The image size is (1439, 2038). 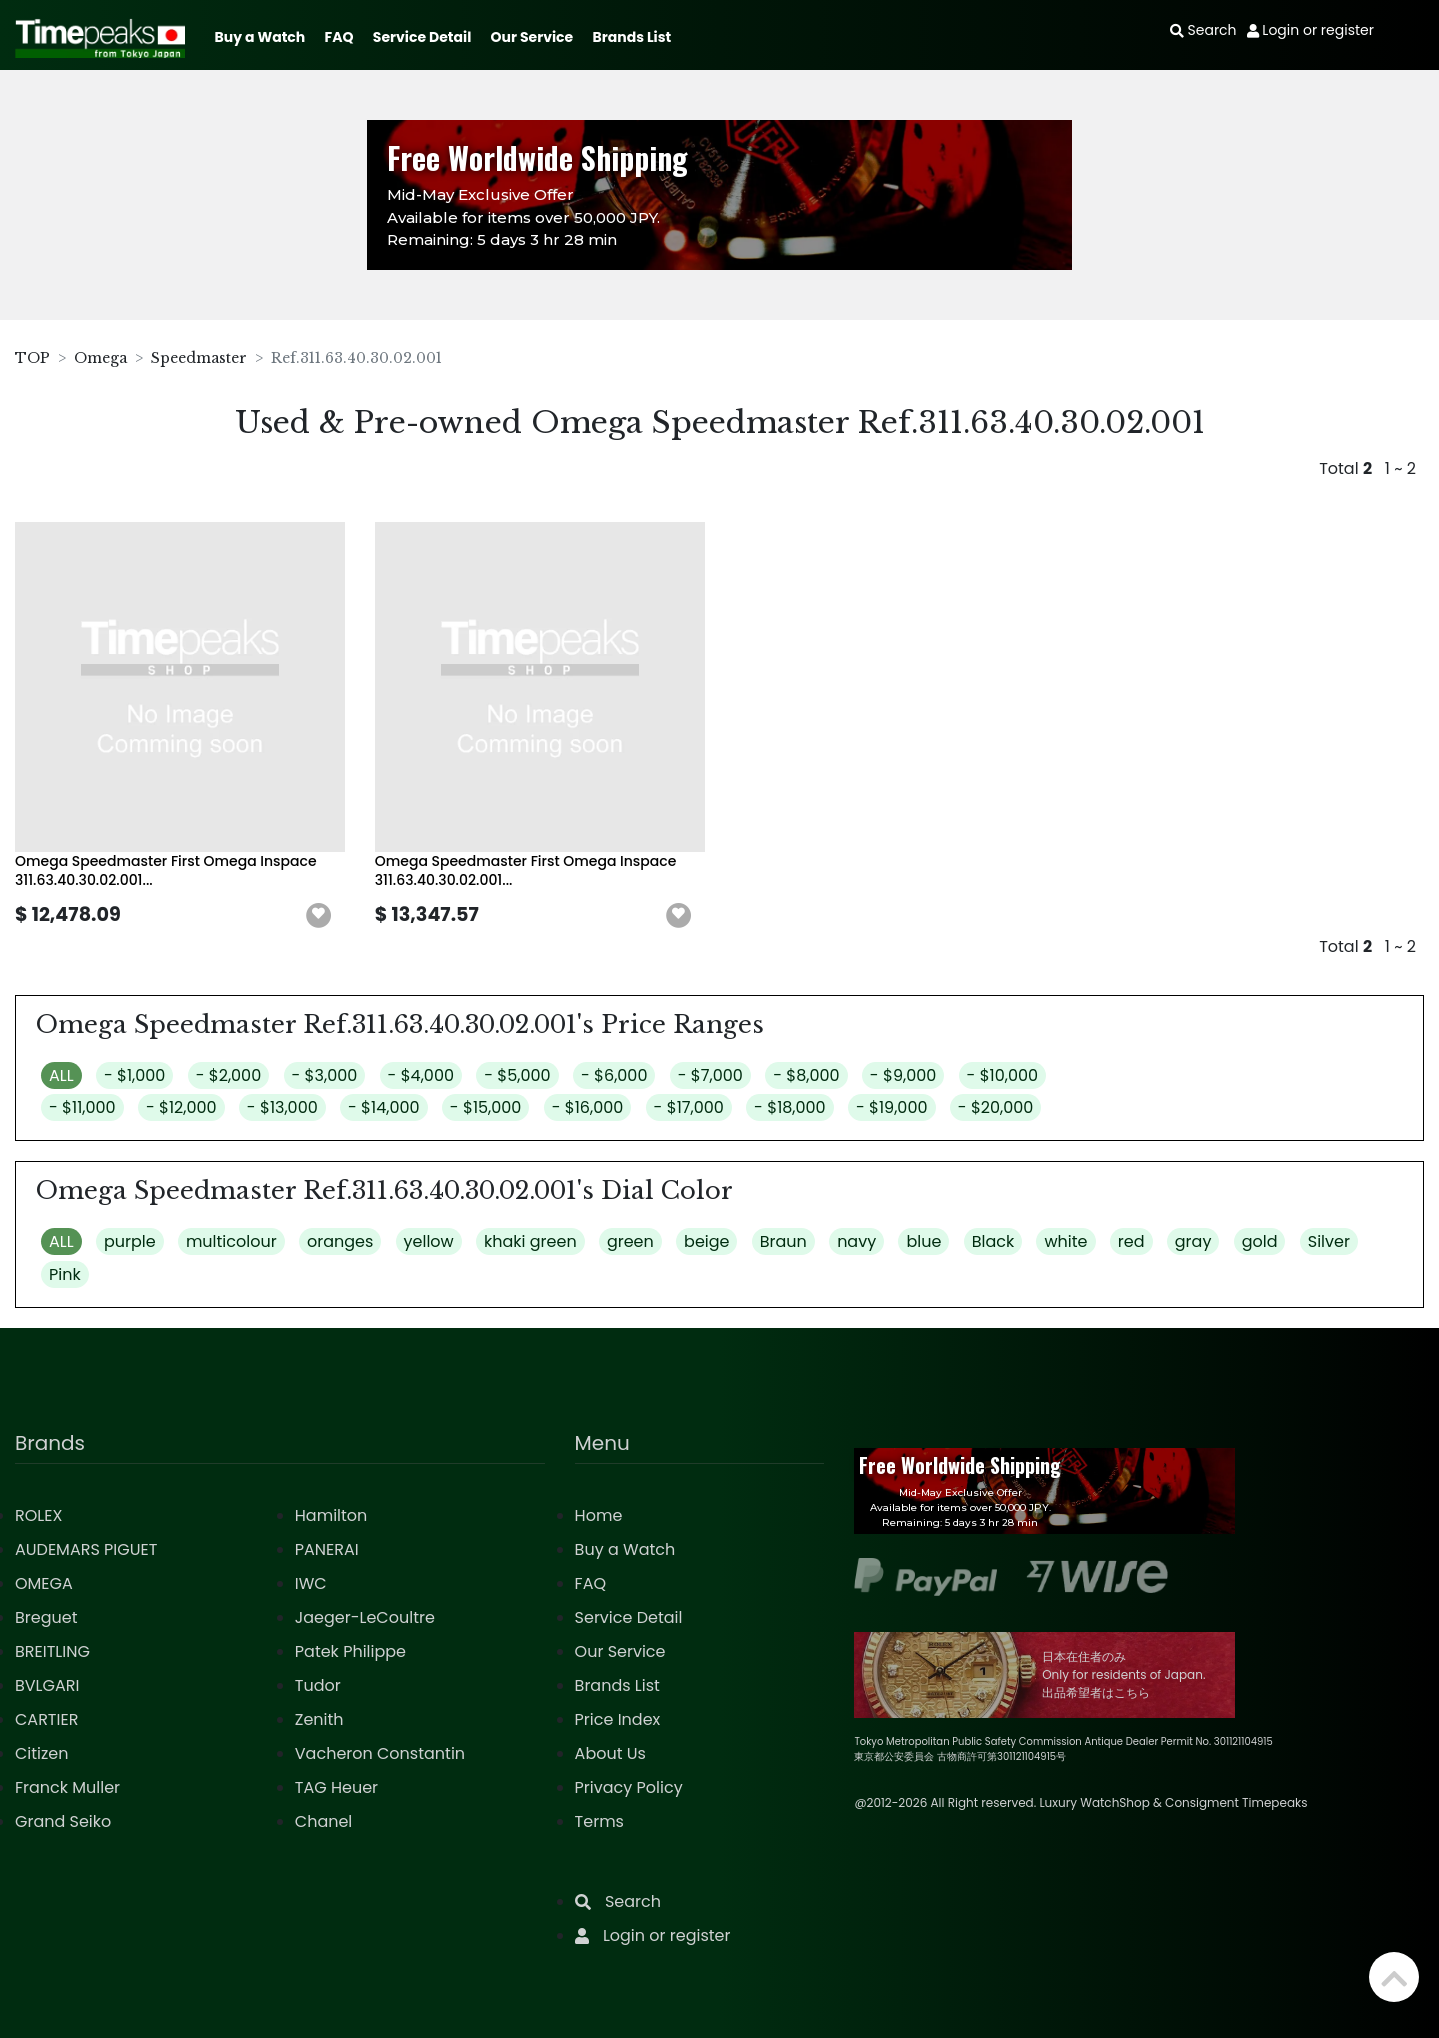 I want to click on Buy a Watch, so click(x=259, y=37).